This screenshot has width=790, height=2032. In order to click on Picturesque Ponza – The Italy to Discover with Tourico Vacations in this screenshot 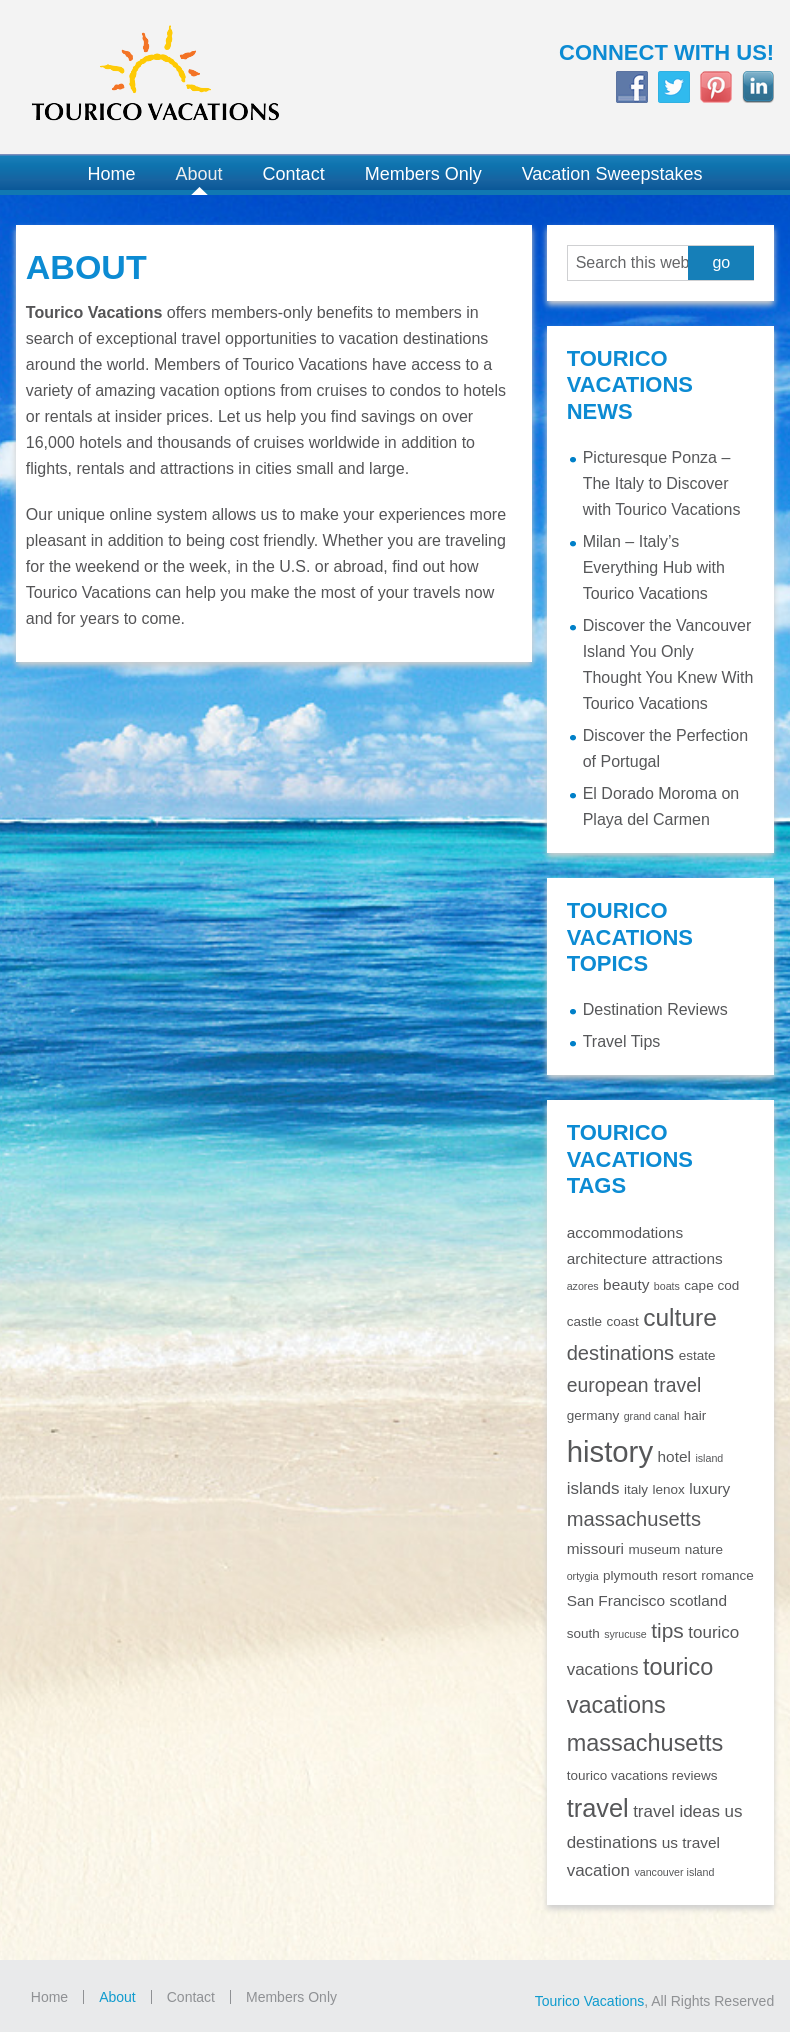, I will do `click(662, 483)`.